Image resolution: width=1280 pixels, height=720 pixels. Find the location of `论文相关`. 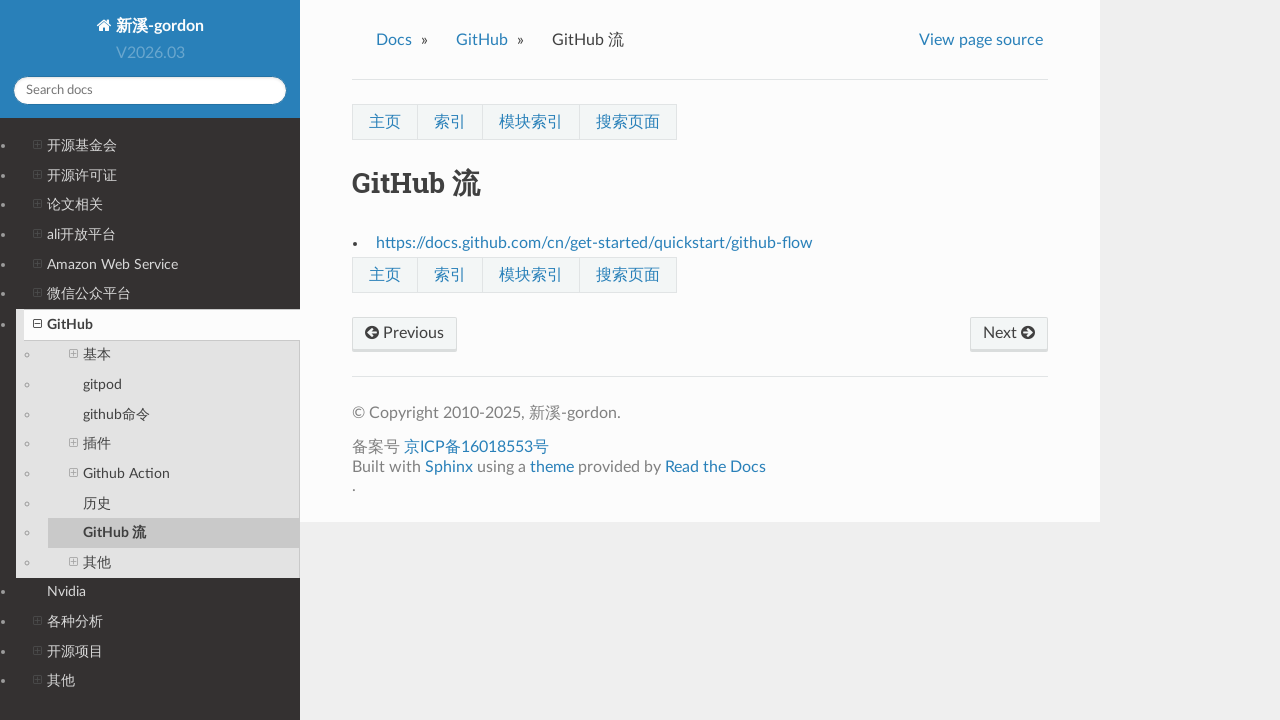

论文相关 is located at coordinates (68, 205).